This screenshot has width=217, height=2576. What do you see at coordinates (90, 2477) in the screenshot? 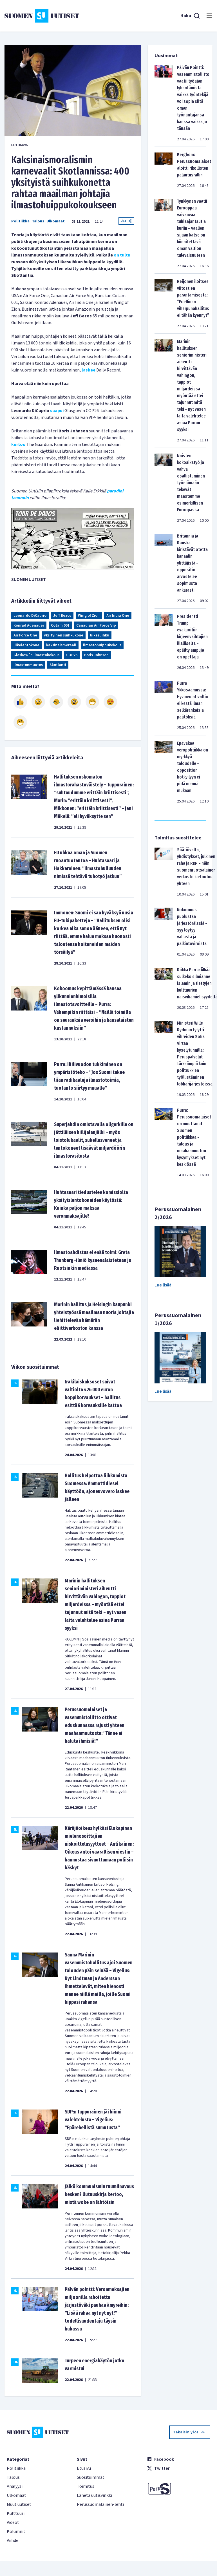
I see `Suosituimmat` at bounding box center [90, 2477].